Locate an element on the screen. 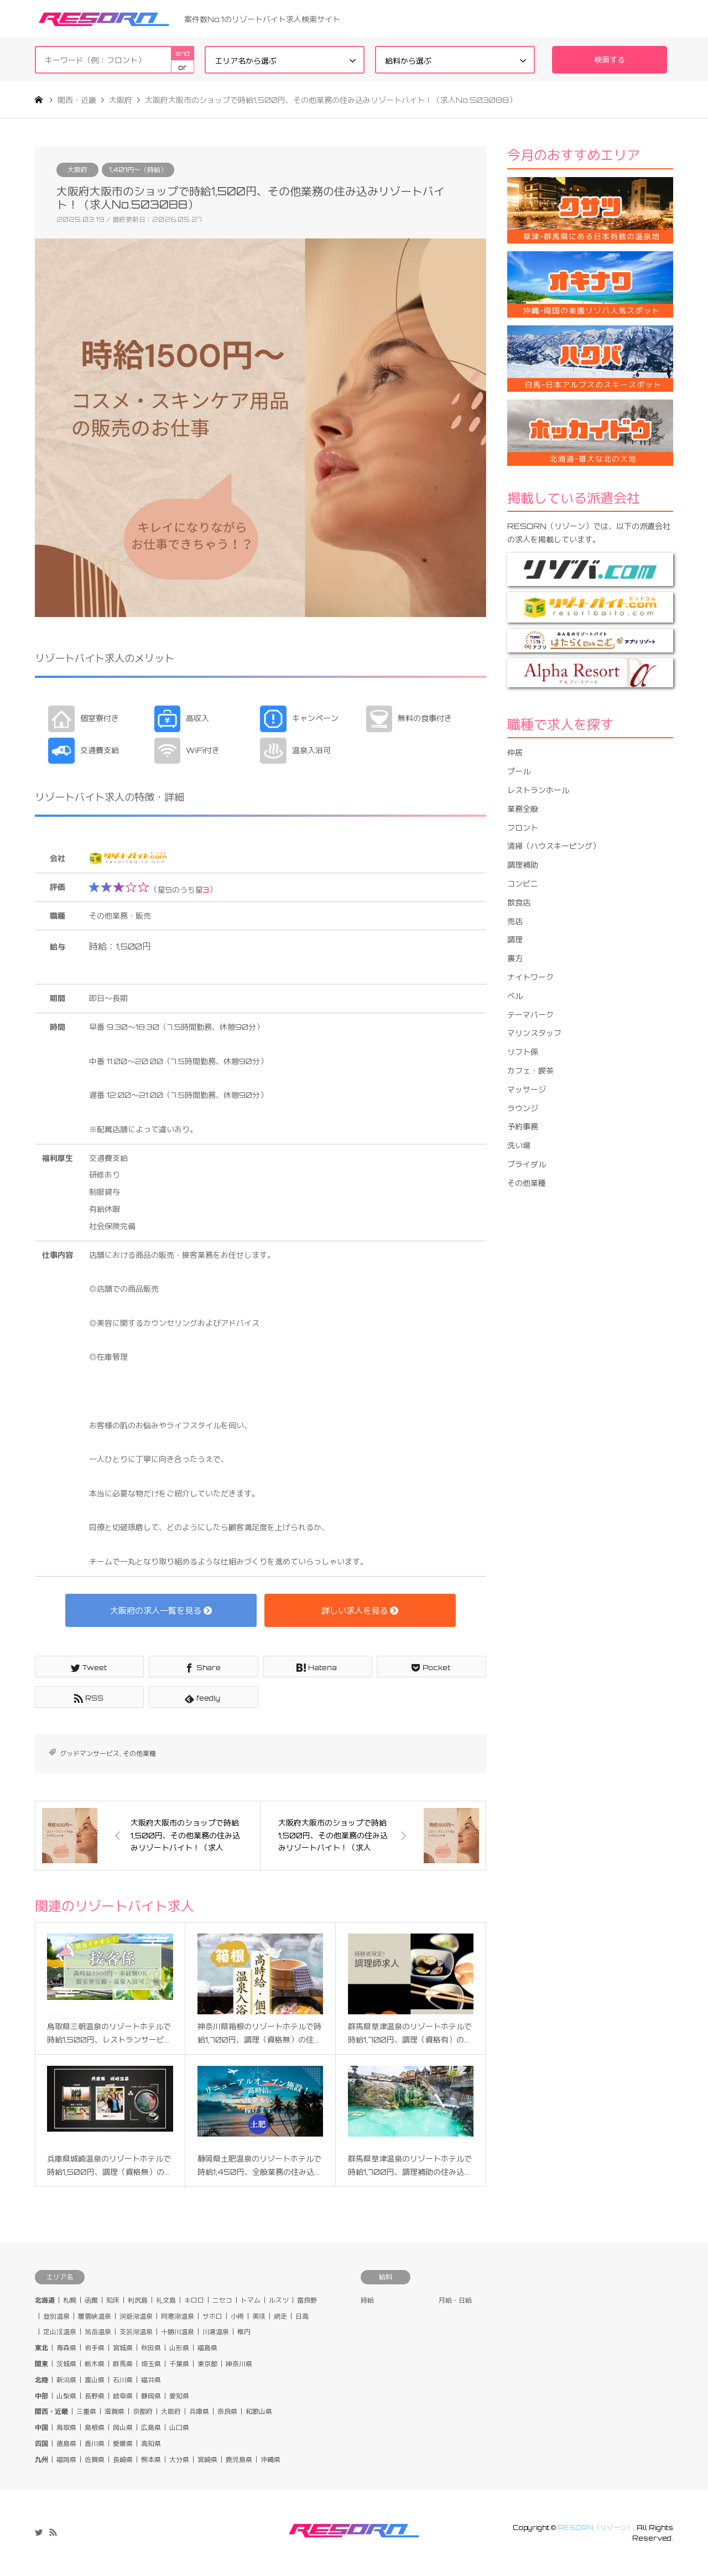 Image resolution: width=708 pixels, height=2576 pixels. 大阪府 is located at coordinates (77, 169).